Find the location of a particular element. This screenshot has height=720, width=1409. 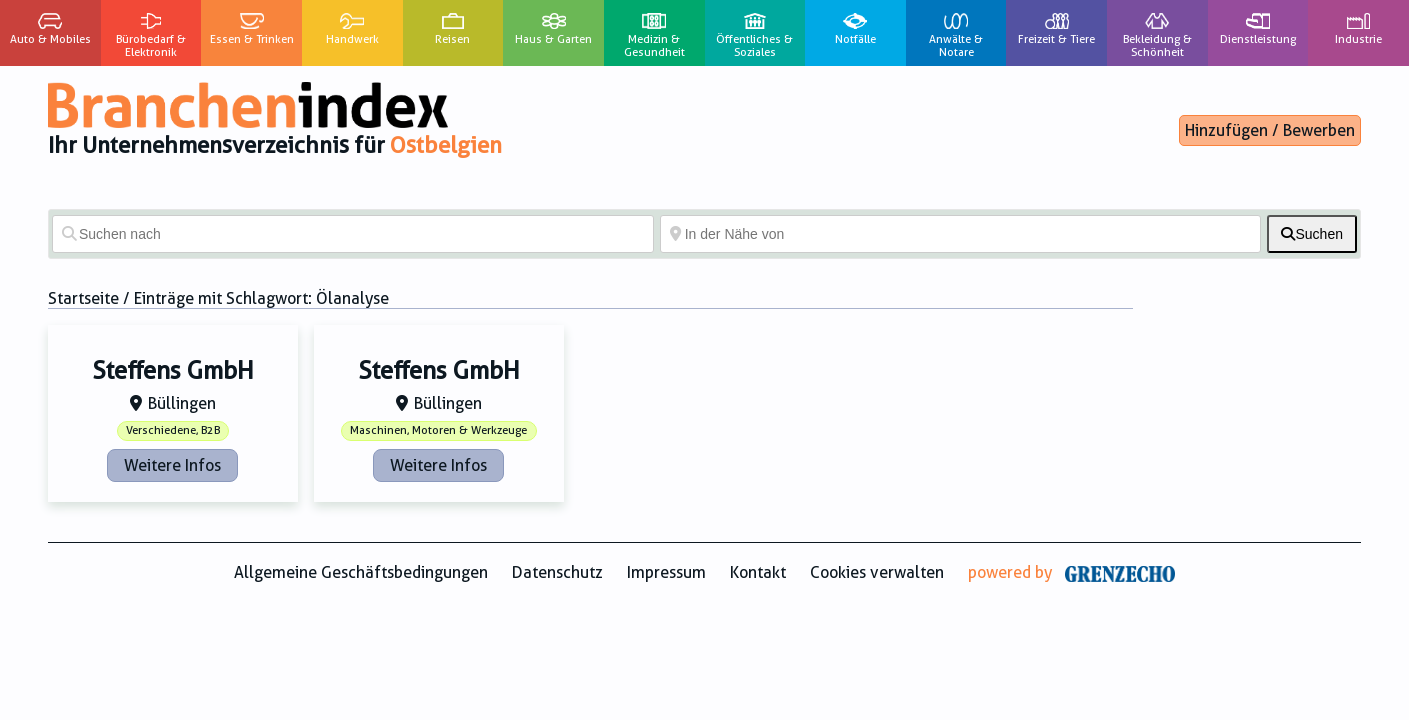

Verschiedene, B2B is located at coordinates (173, 430).